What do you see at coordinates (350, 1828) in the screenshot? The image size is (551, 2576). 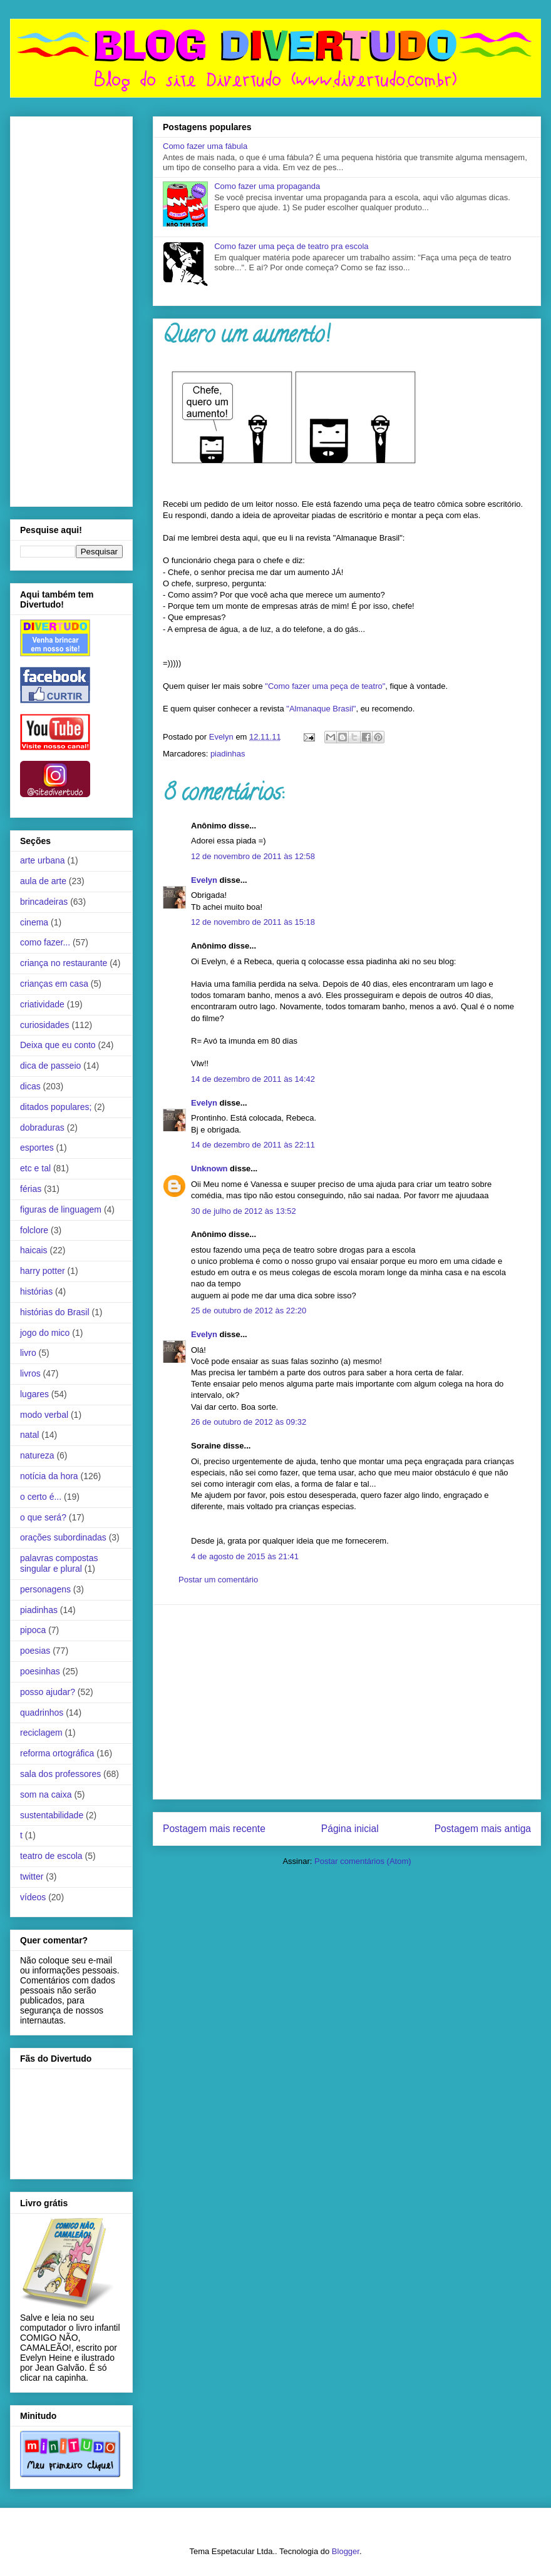 I see `Página inicial` at bounding box center [350, 1828].